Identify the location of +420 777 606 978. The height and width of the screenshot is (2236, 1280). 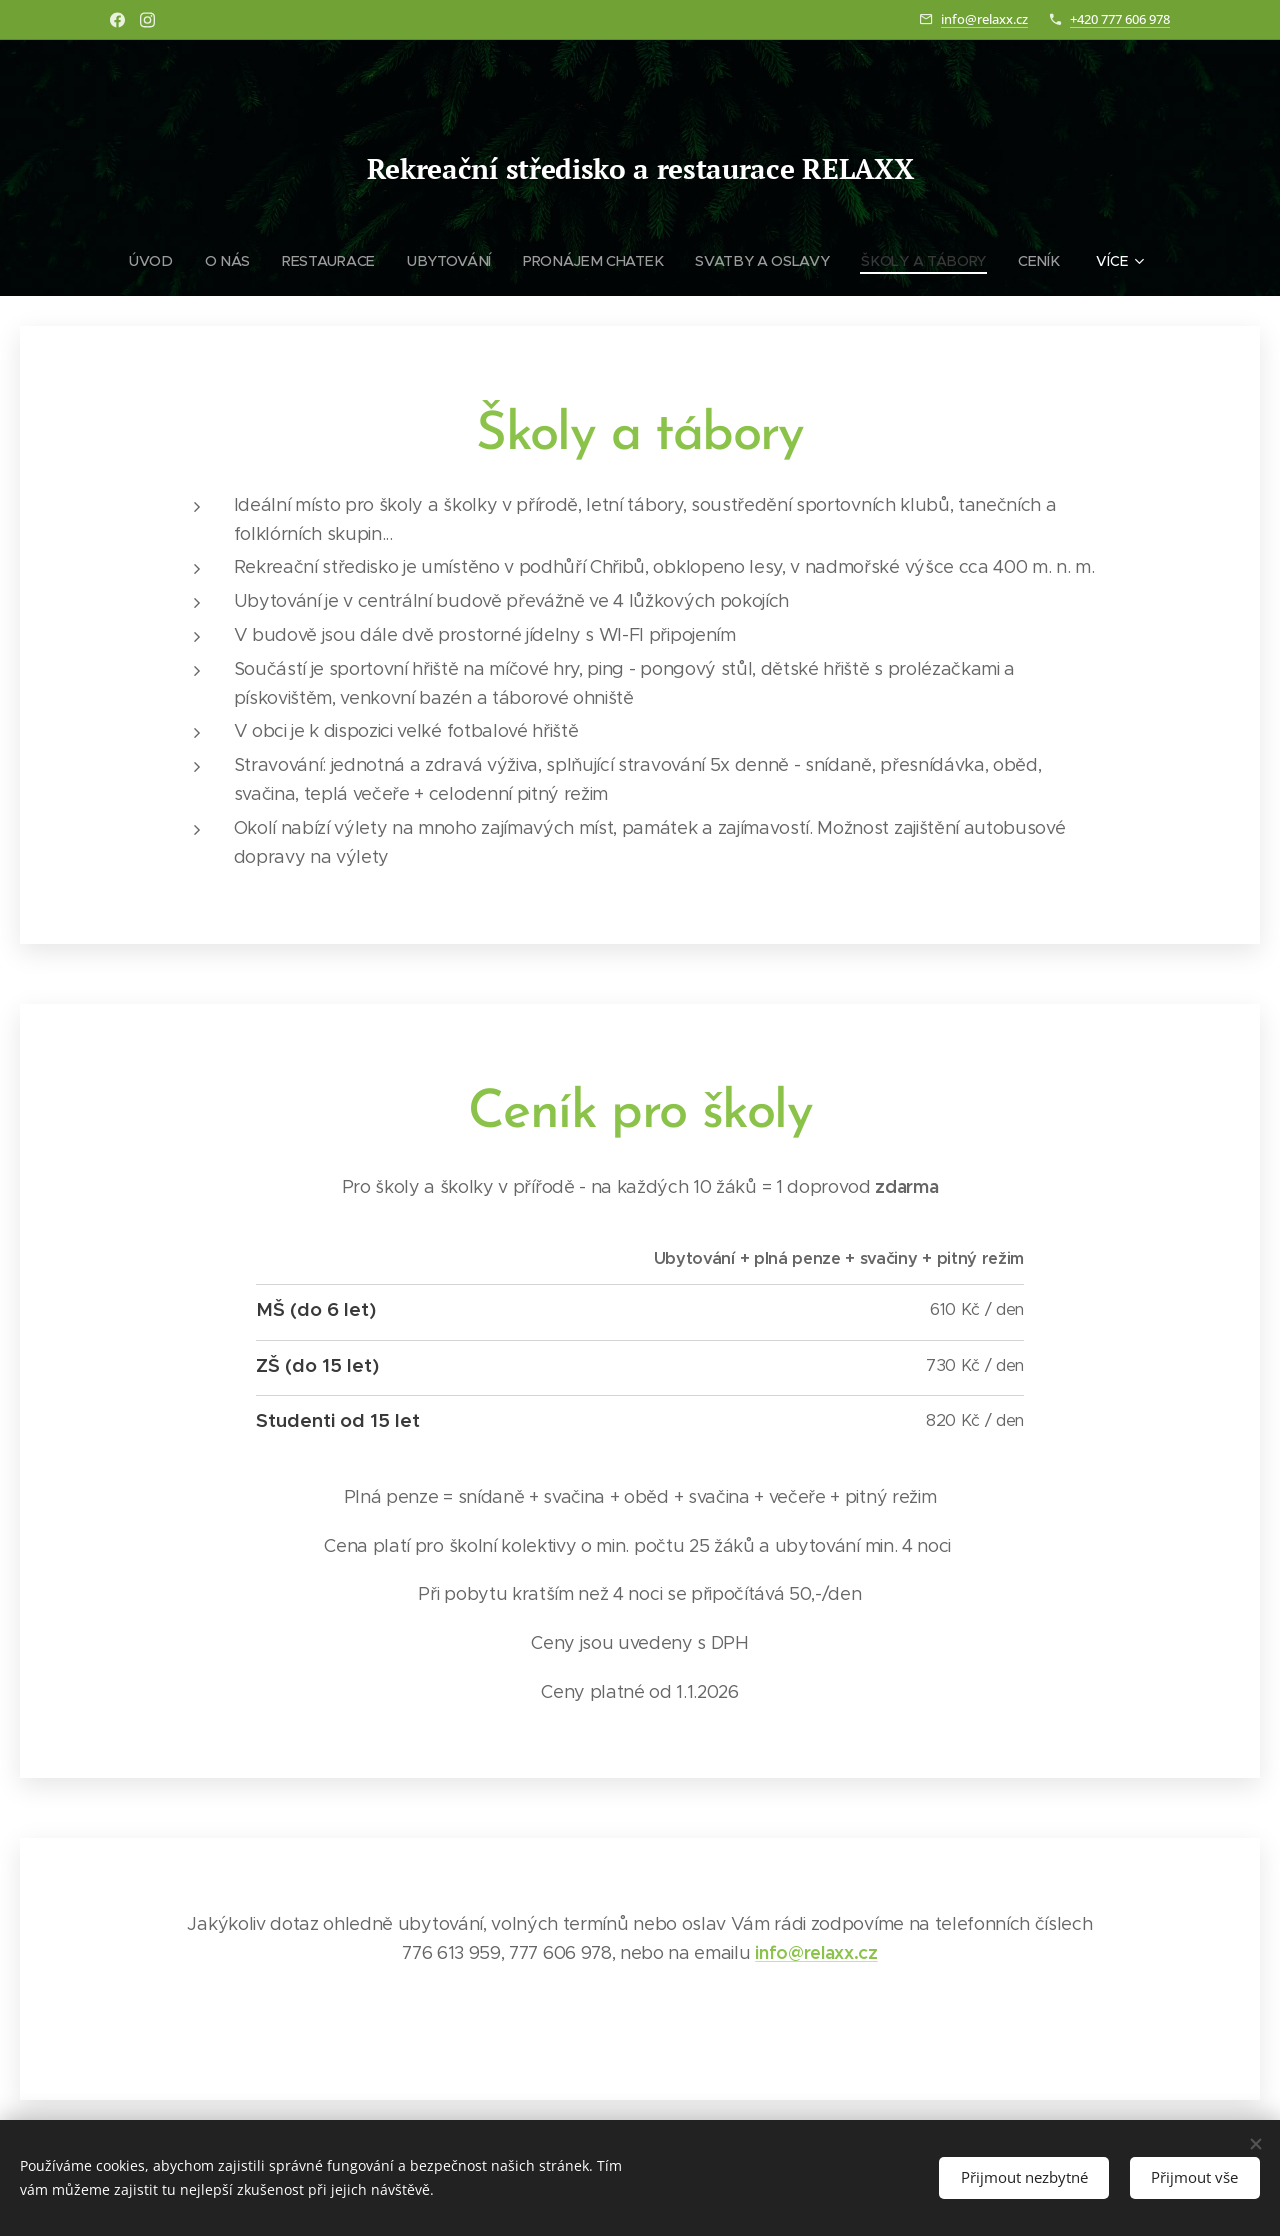
(1120, 19).